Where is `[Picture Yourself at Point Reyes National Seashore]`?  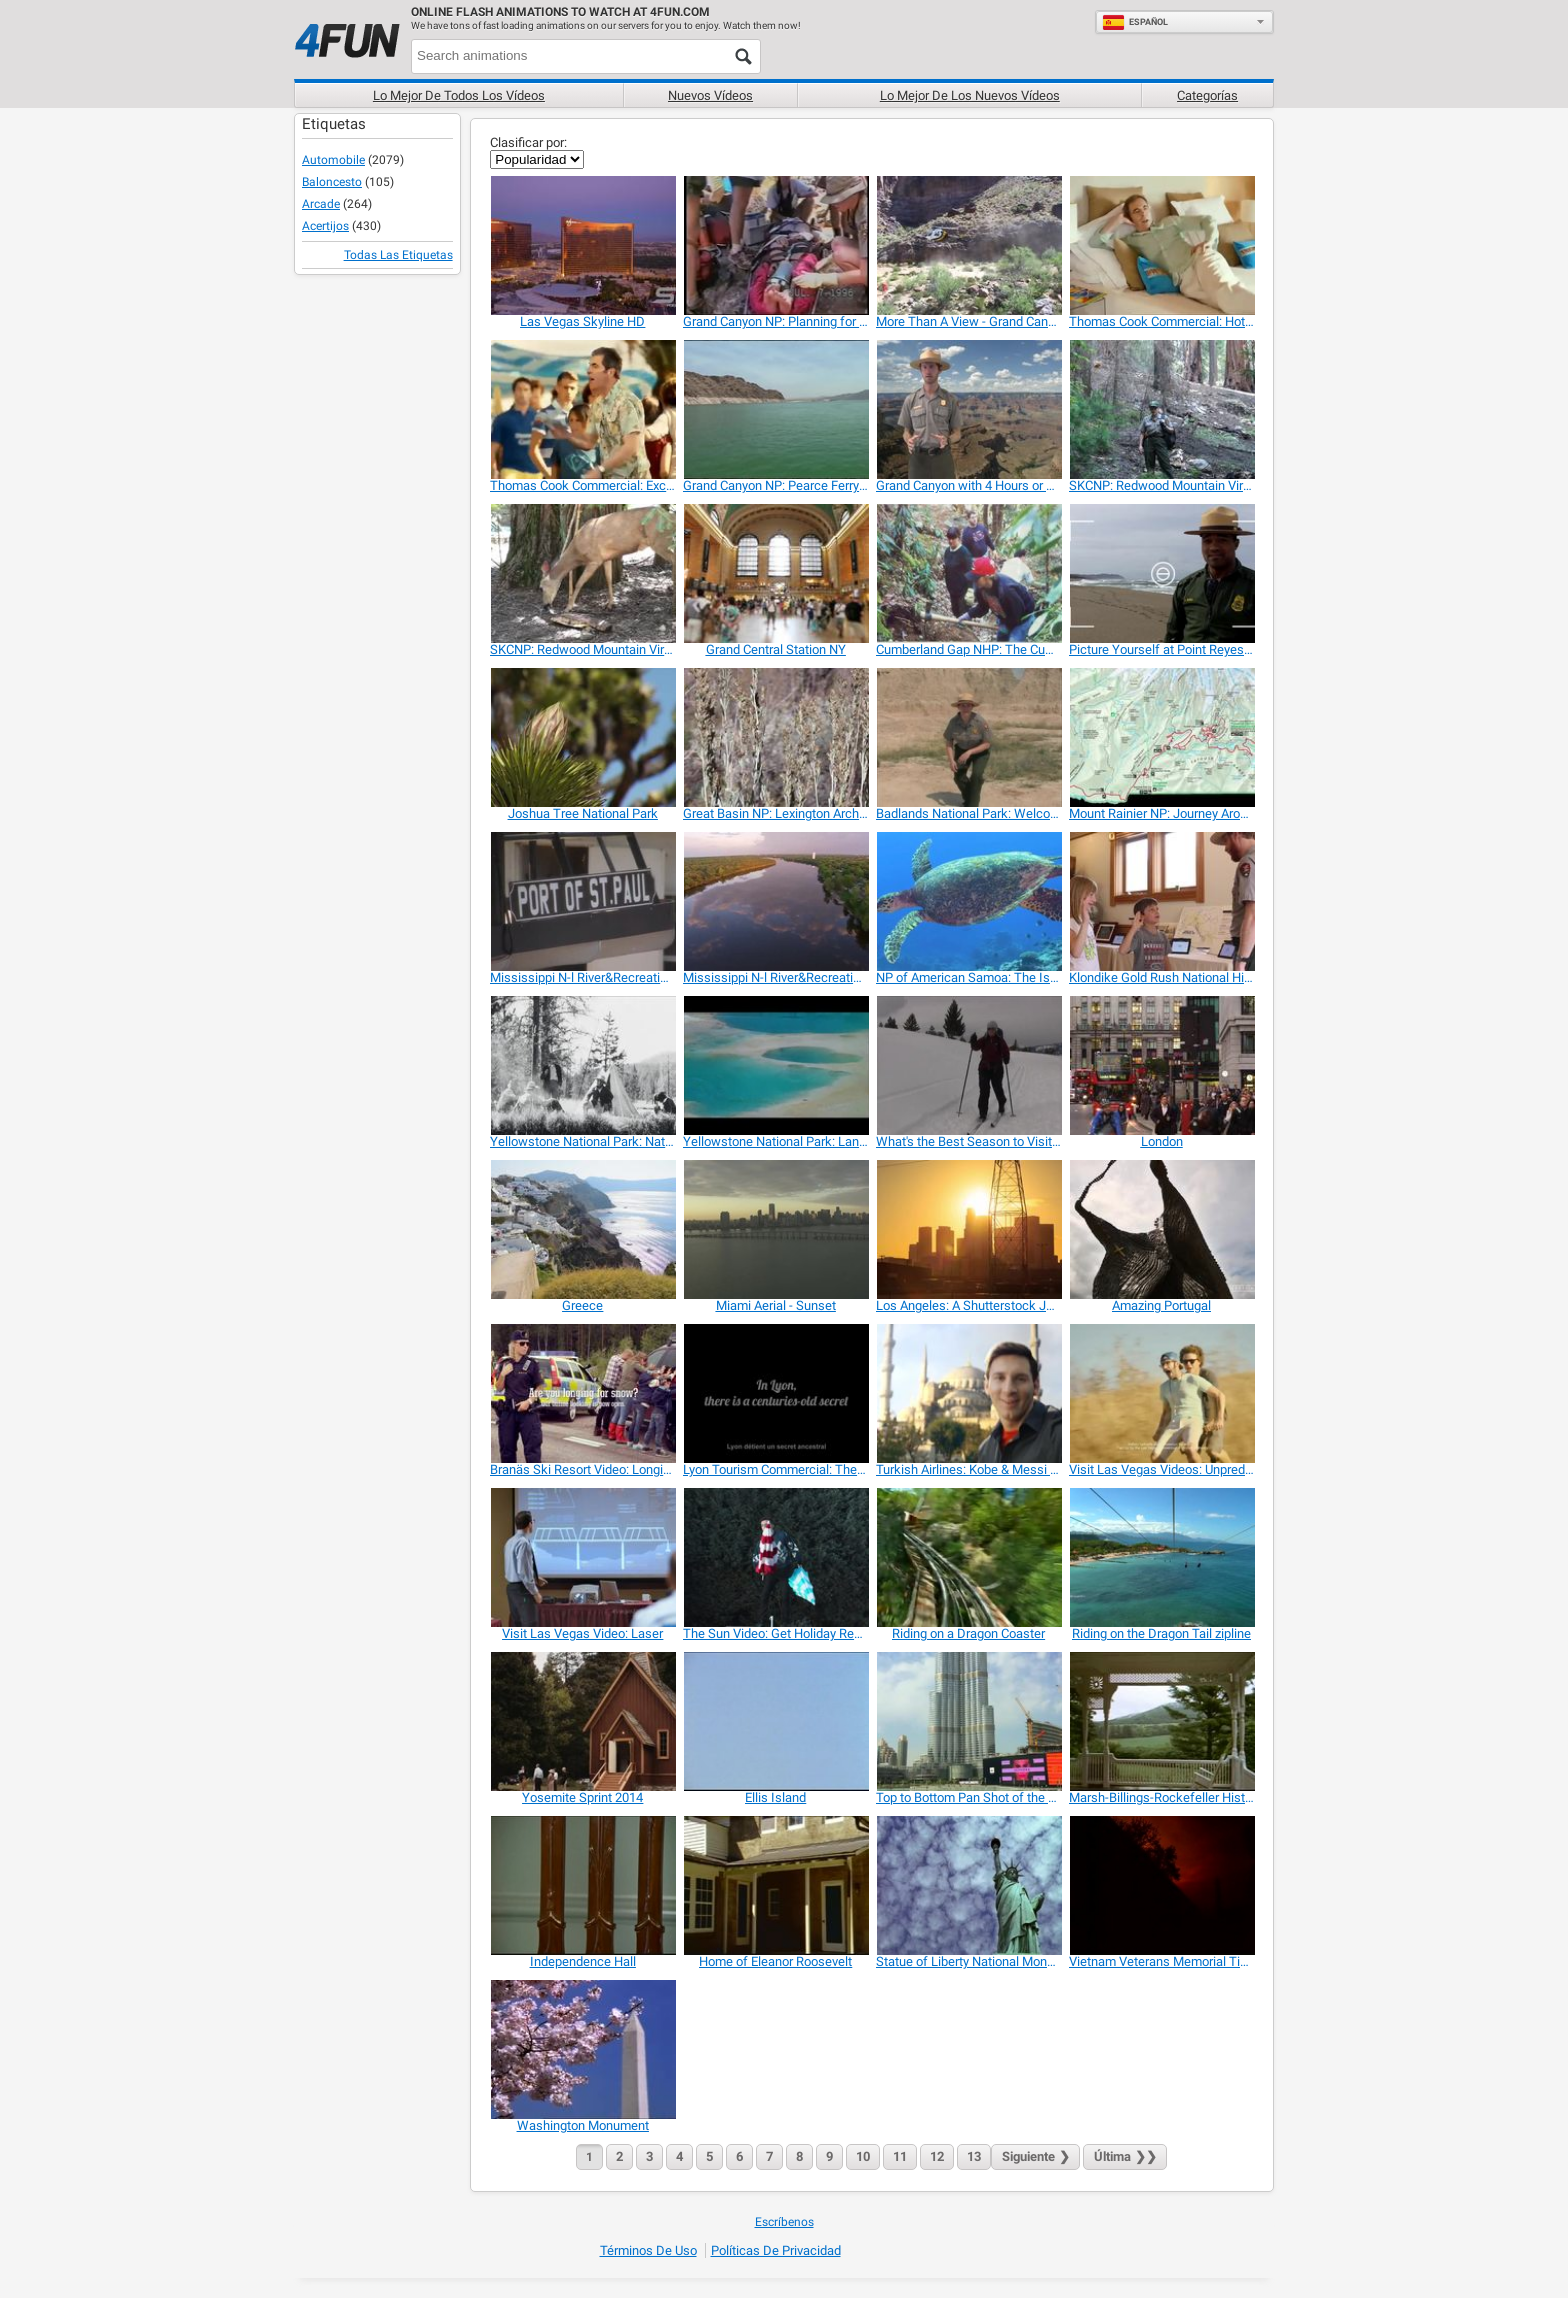
[Picture Yourself at Point Reyes National Seashore] is located at coordinates (1161, 573).